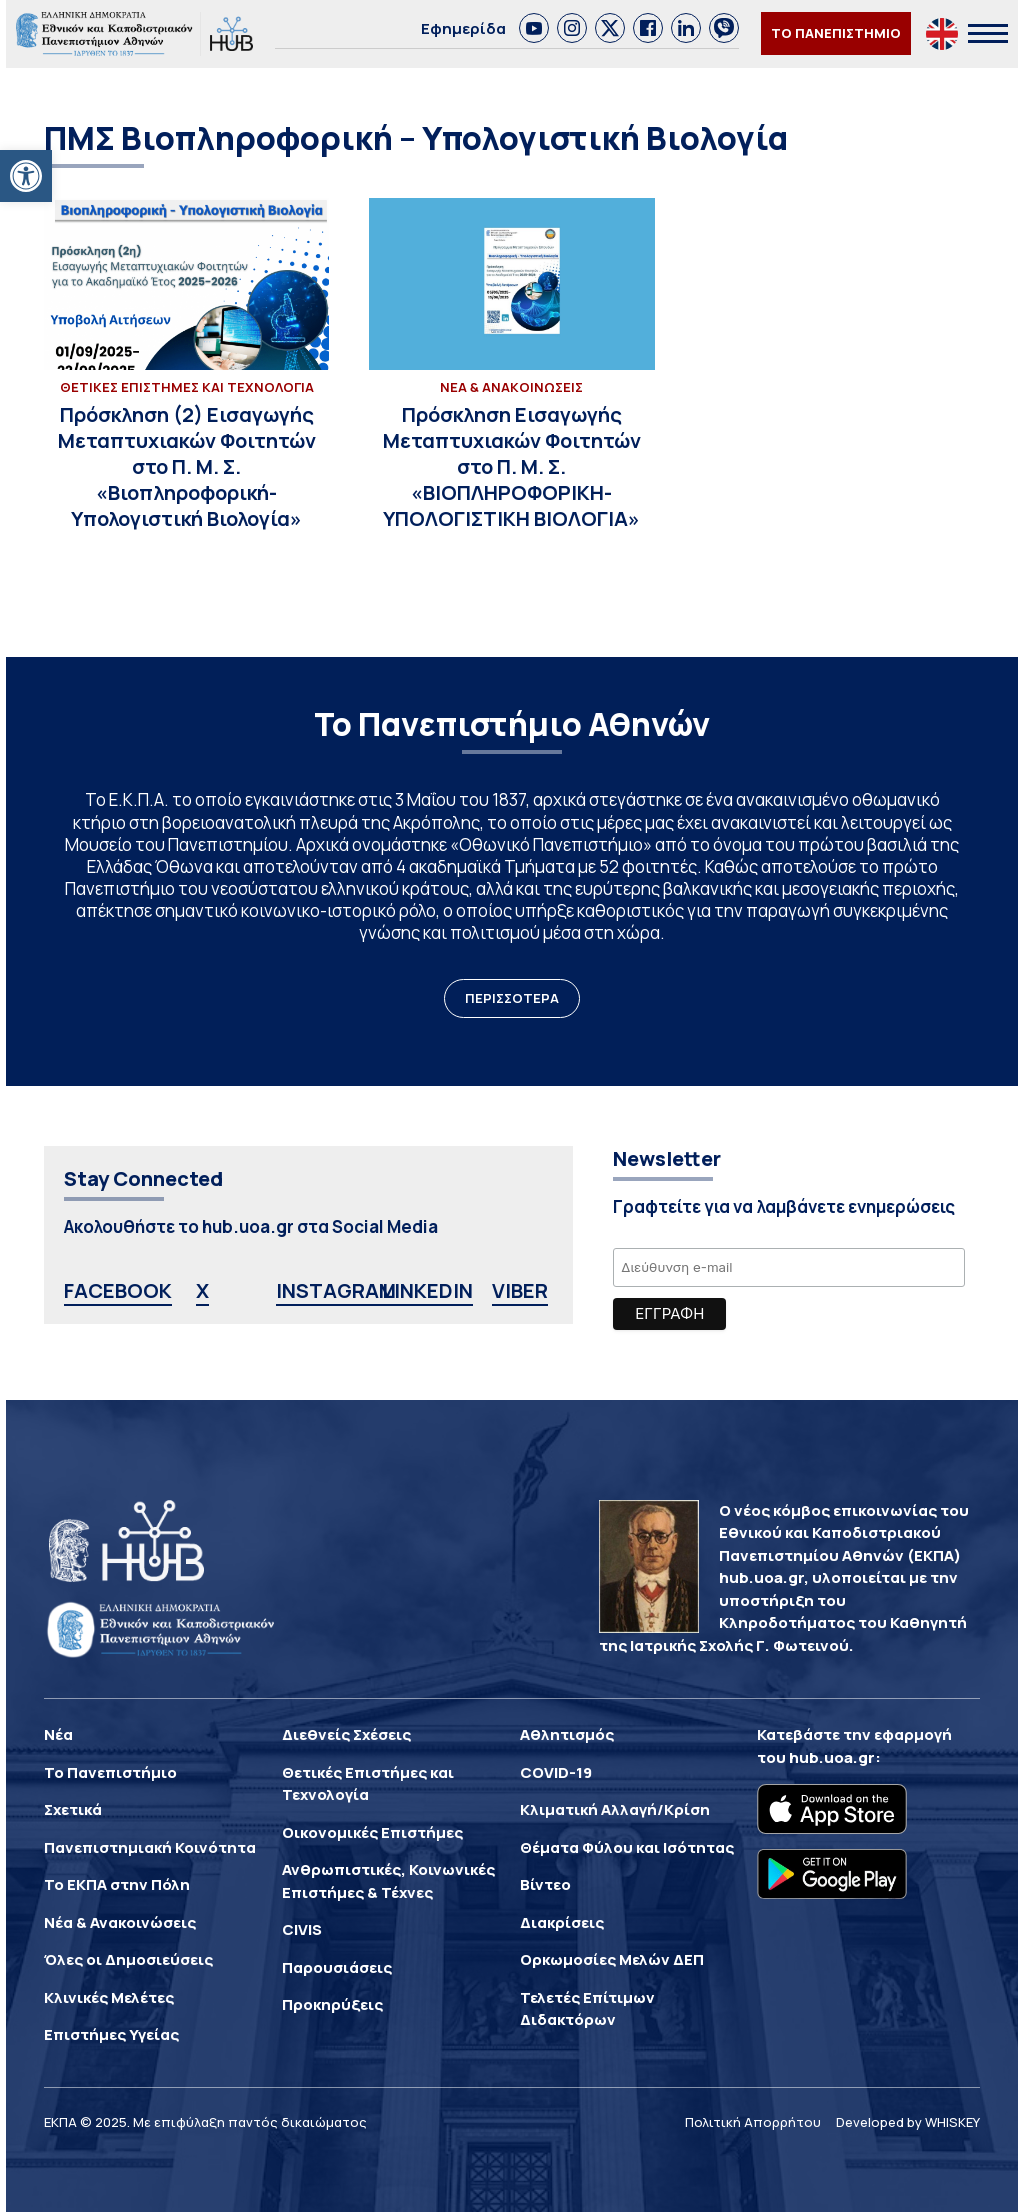 This screenshot has height=2212, width=1024. What do you see at coordinates (534, 28) in the screenshot?
I see `[link]` at bounding box center [534, 28].